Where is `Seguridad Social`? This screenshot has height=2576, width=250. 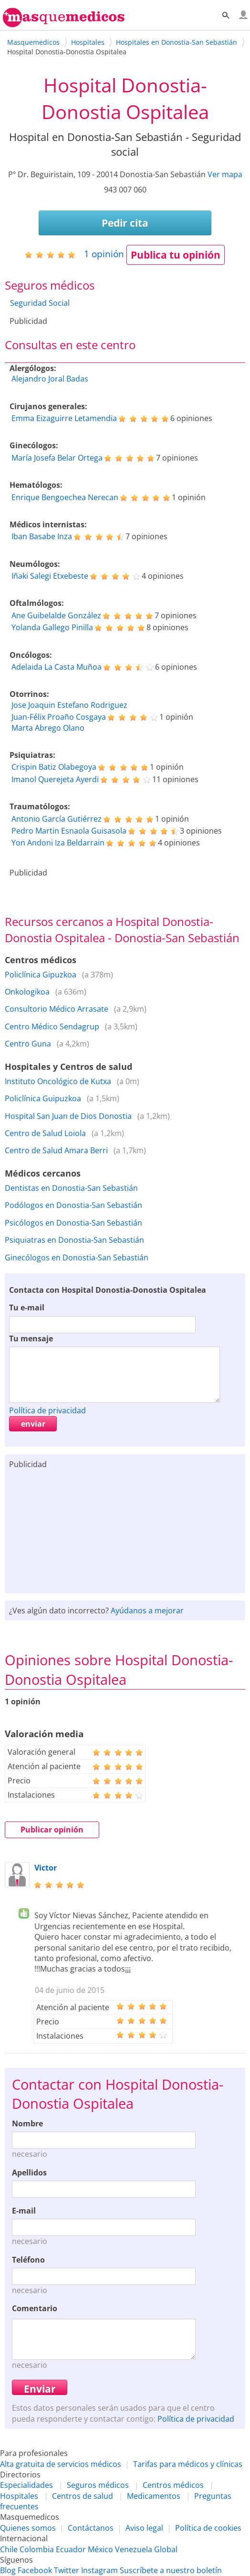 Seguridad Social is located at coordinates (40, 303).